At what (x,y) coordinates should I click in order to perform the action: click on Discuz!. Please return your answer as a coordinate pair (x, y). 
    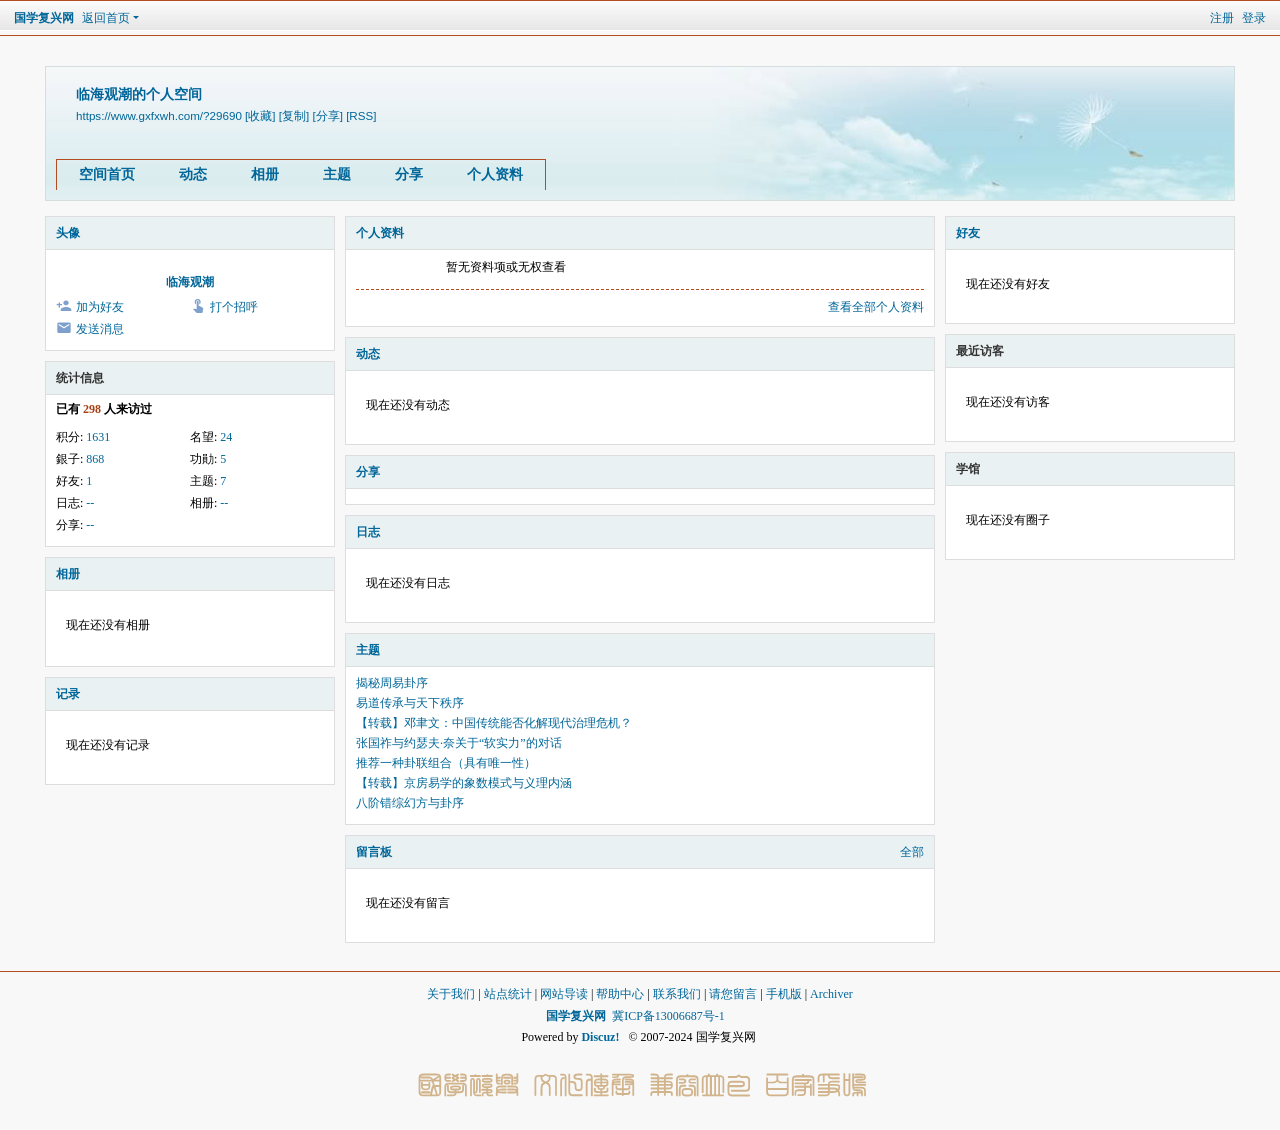
    Looking at the image, I should click on (600, 1037).